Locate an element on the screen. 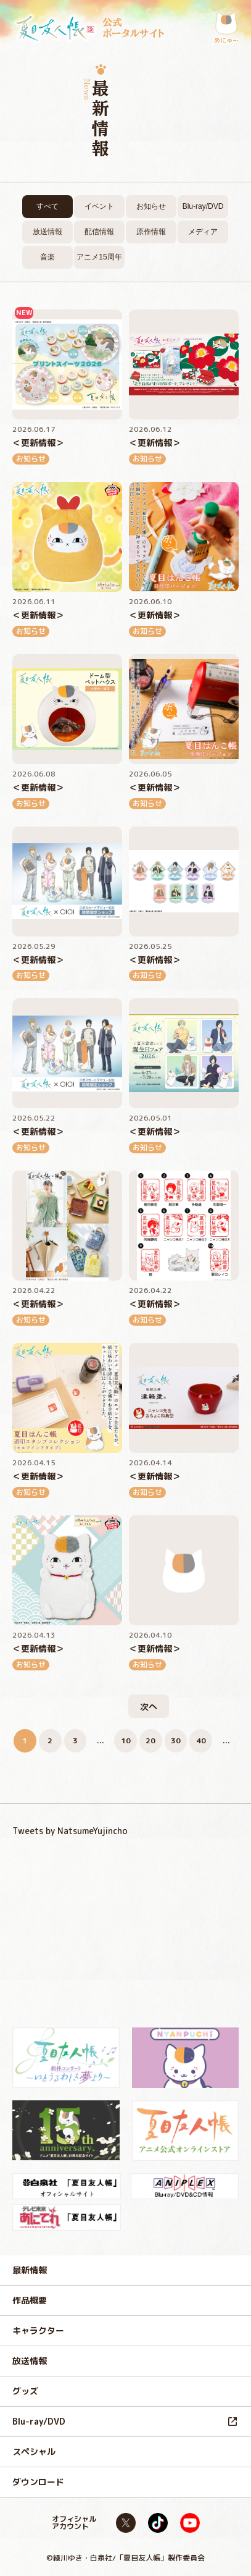 The height and width of the screenshot is (2576, 251). ダウンロード is located at coordinates (38, 2482).